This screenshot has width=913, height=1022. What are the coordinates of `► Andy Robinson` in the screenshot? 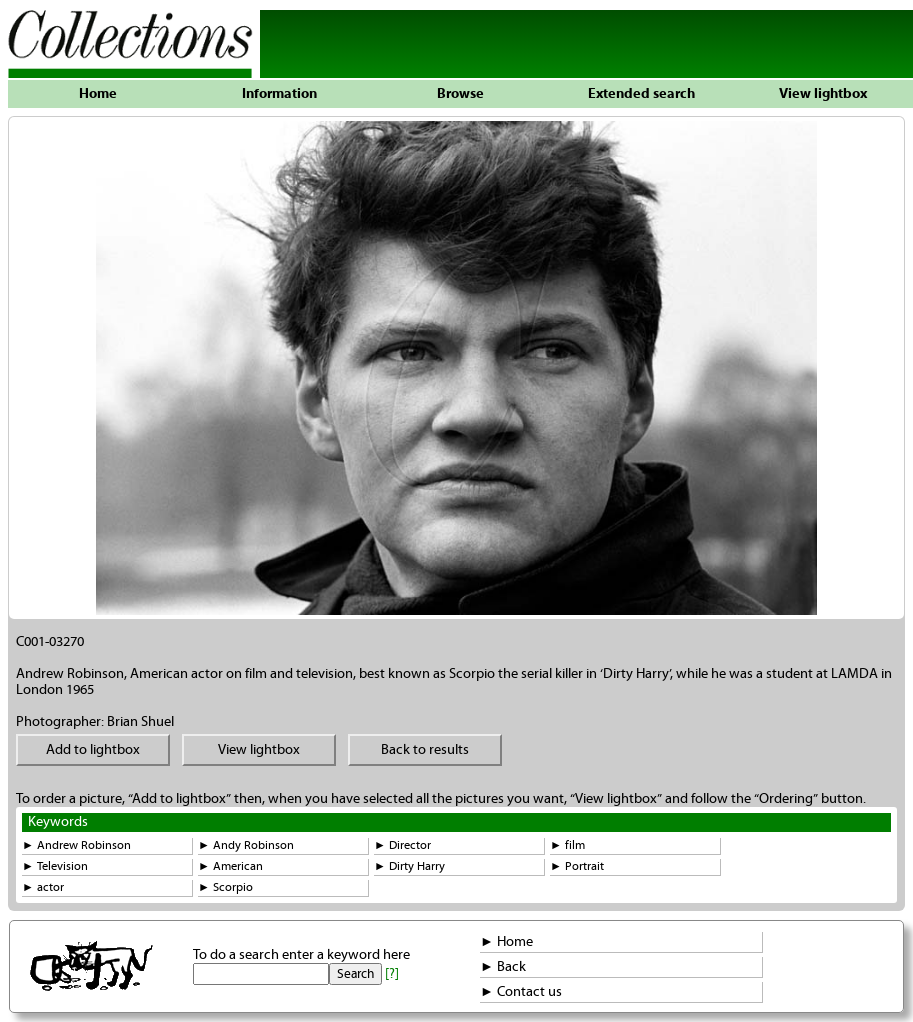 It's located at (246, 845).